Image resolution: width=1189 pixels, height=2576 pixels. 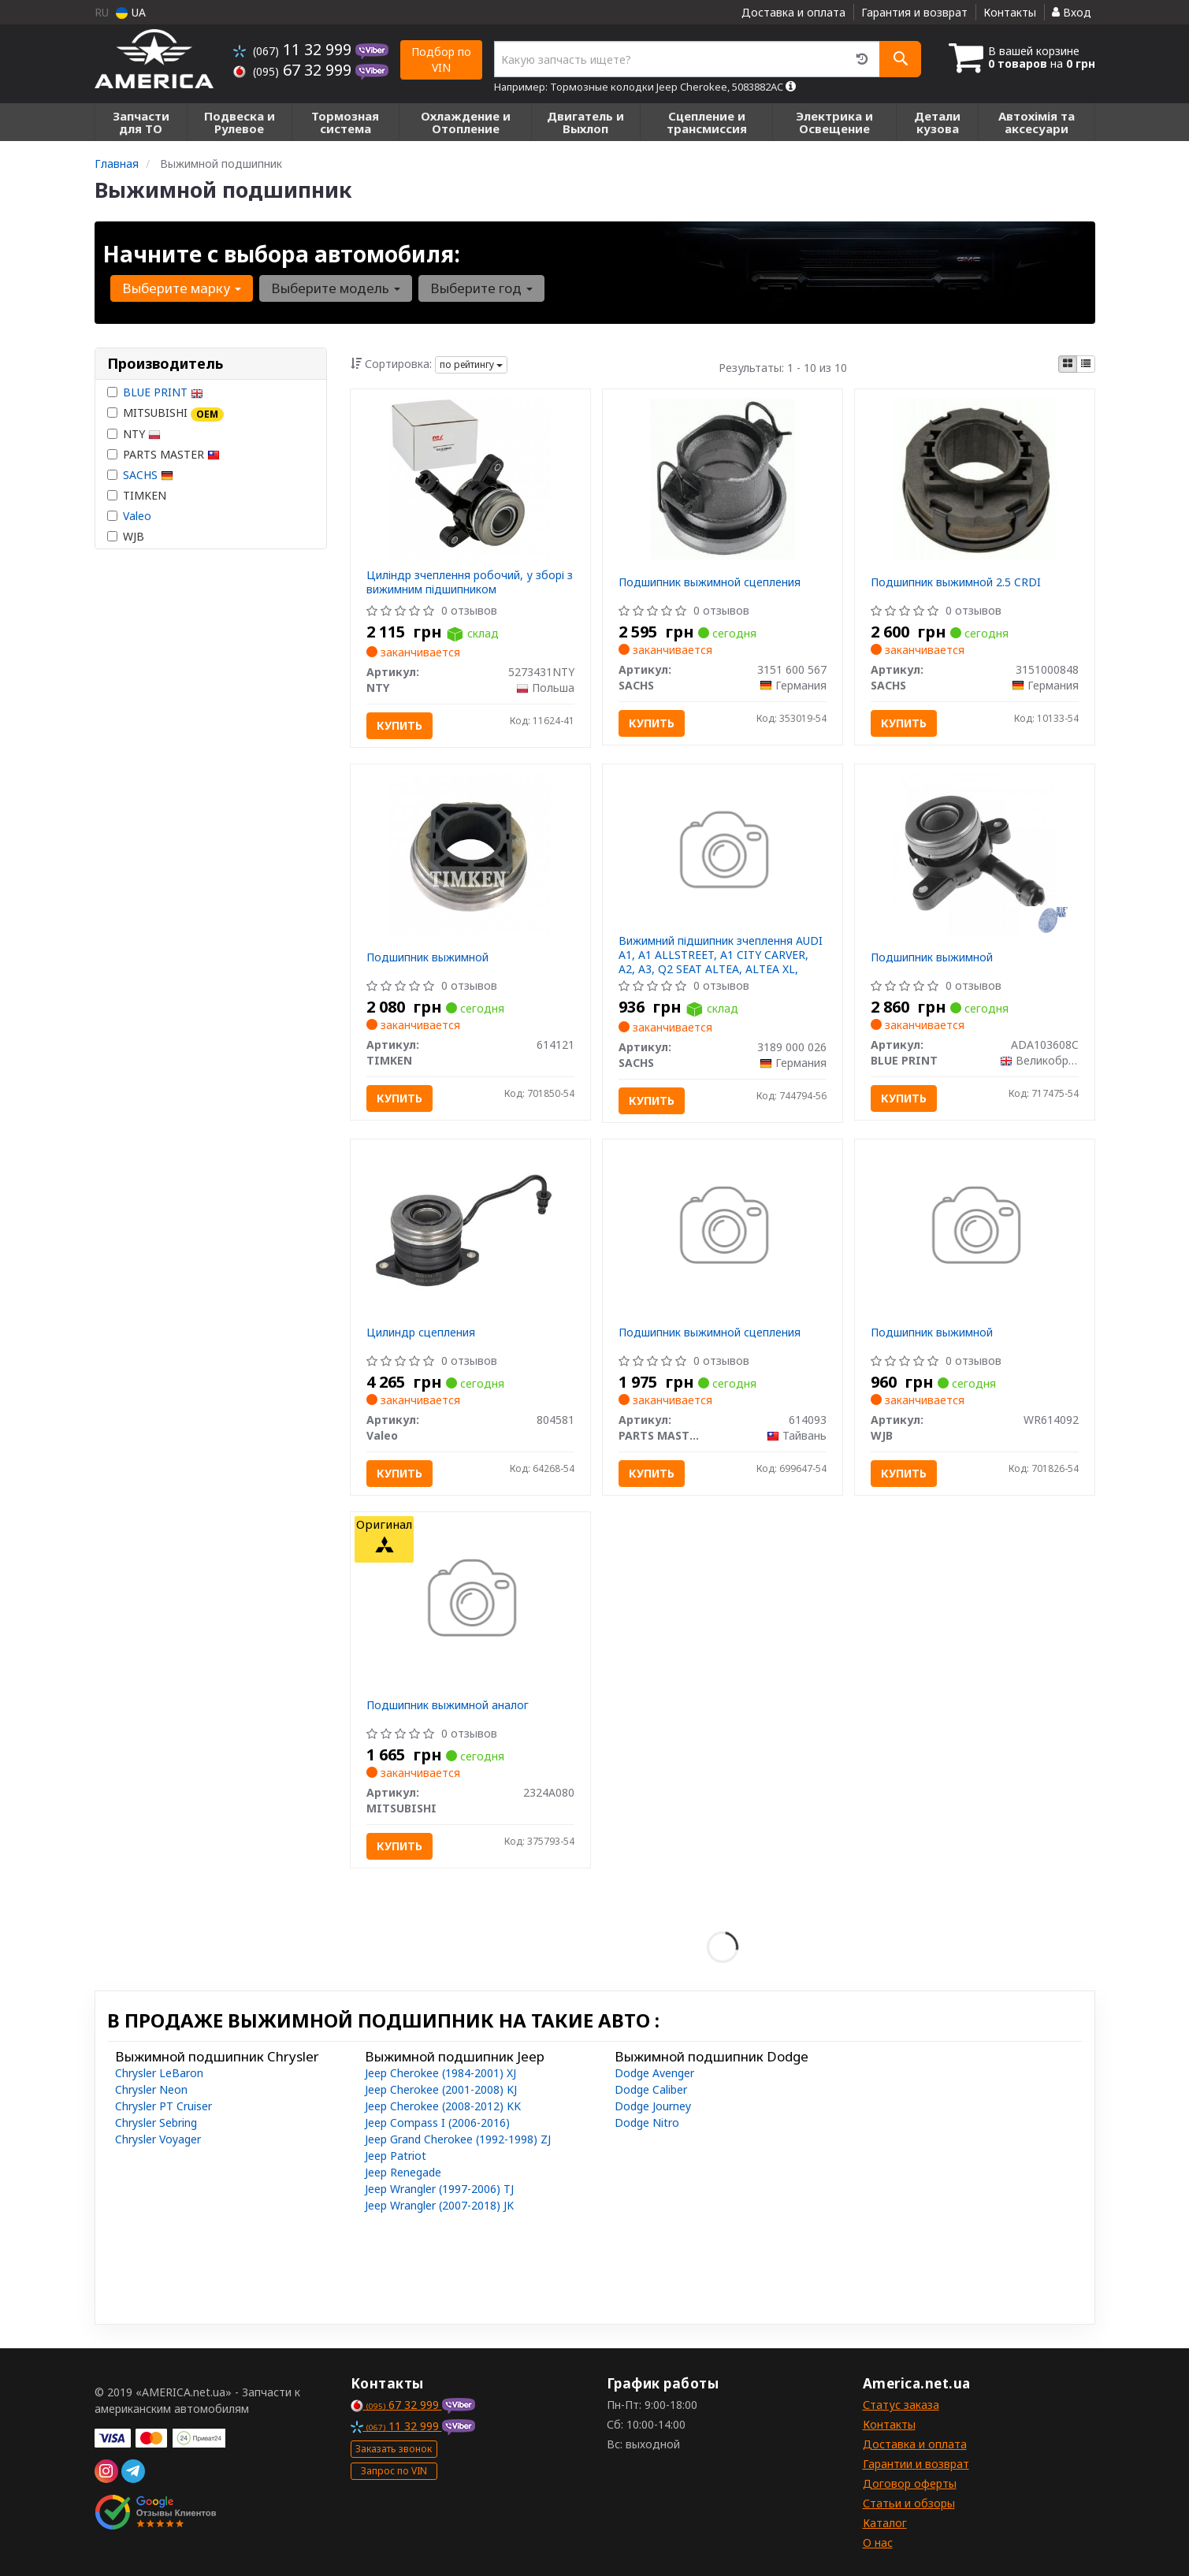 What do you see at coordinates (136, 495) in the screenshot?
I see `TIMKEN` at bounding box center [136, 495].